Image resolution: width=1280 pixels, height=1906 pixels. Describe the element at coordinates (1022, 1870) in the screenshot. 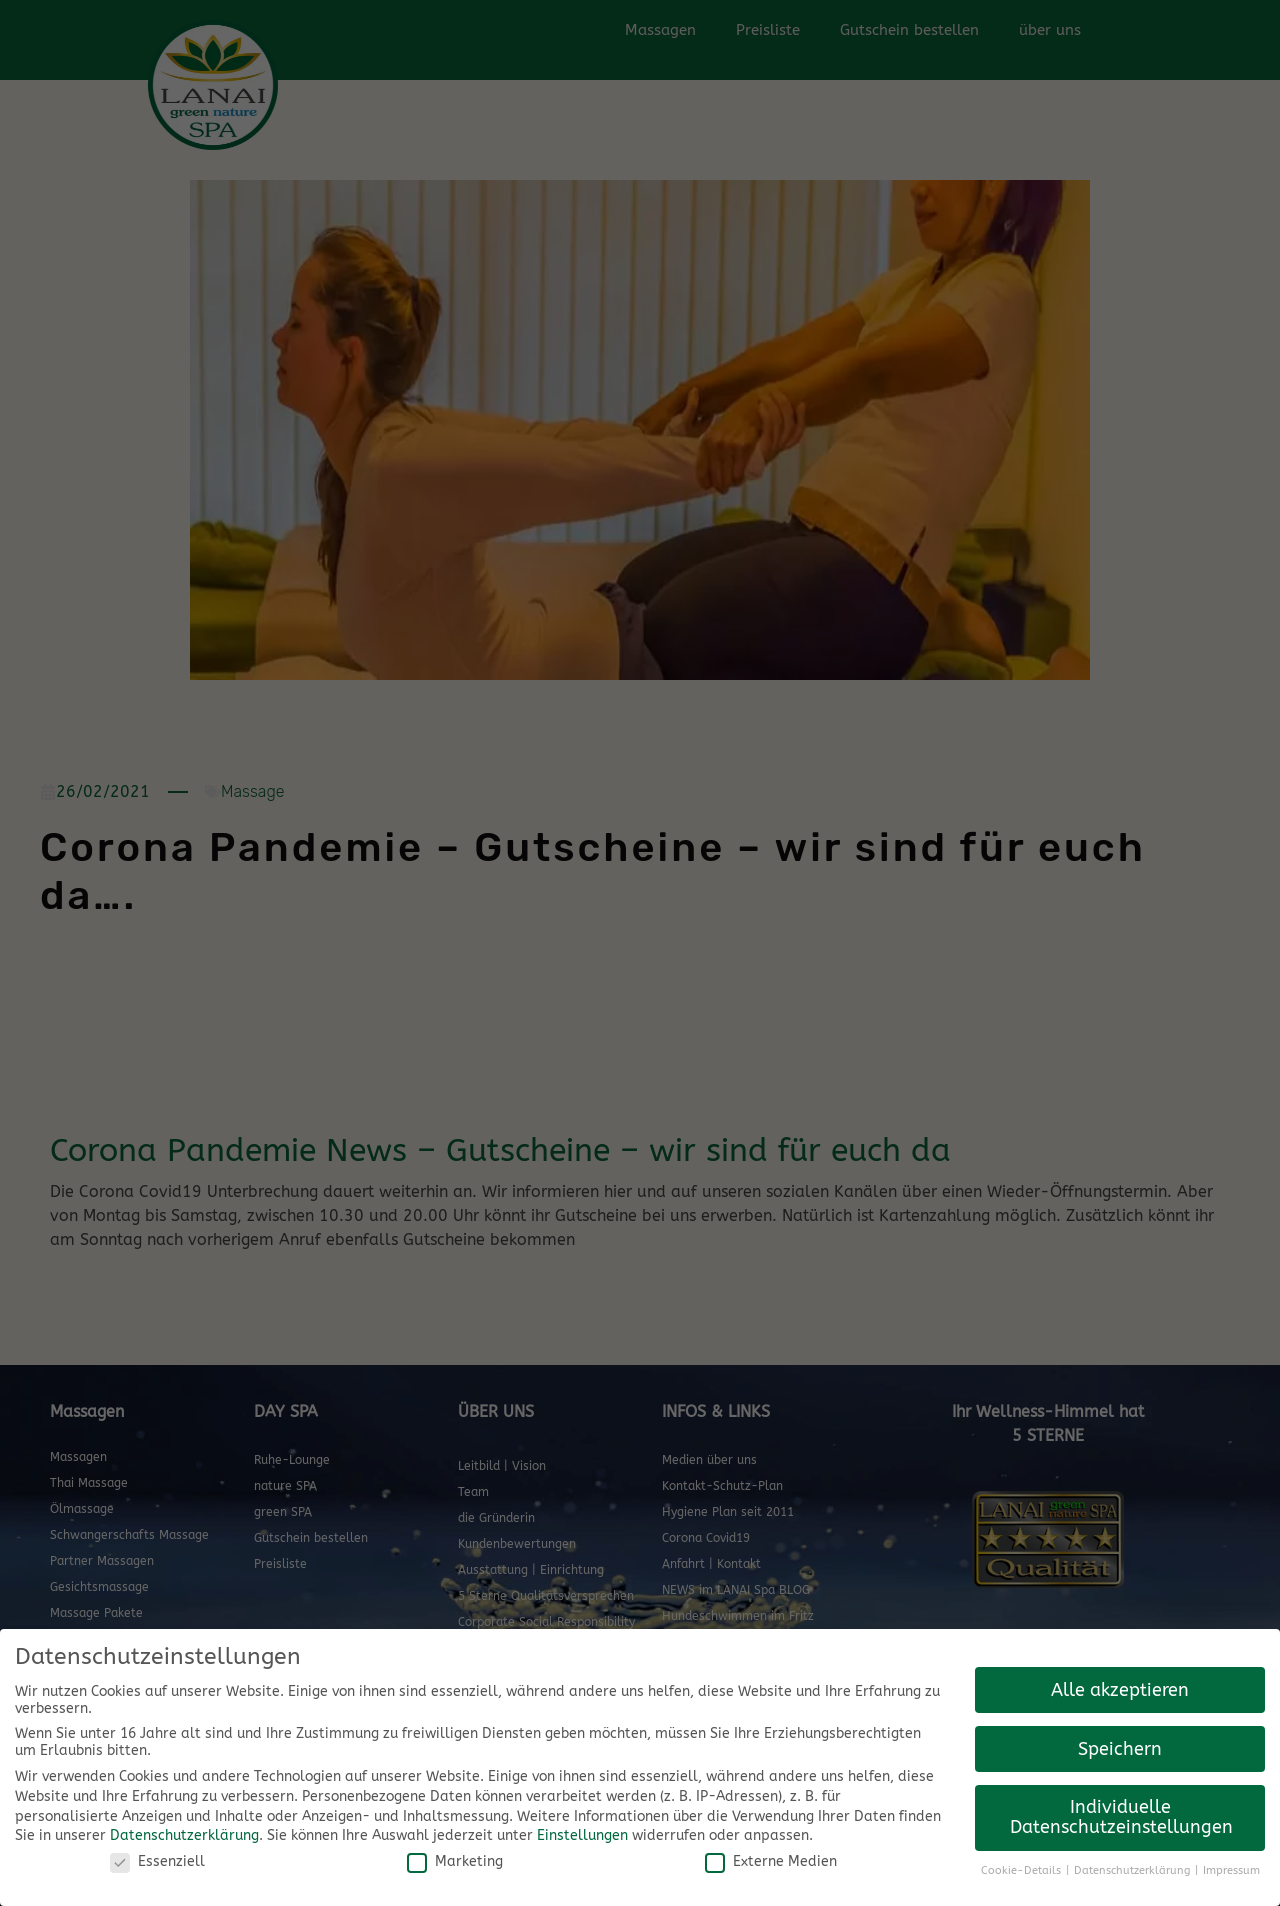

I see `Cookie-Details [button]` at that location.